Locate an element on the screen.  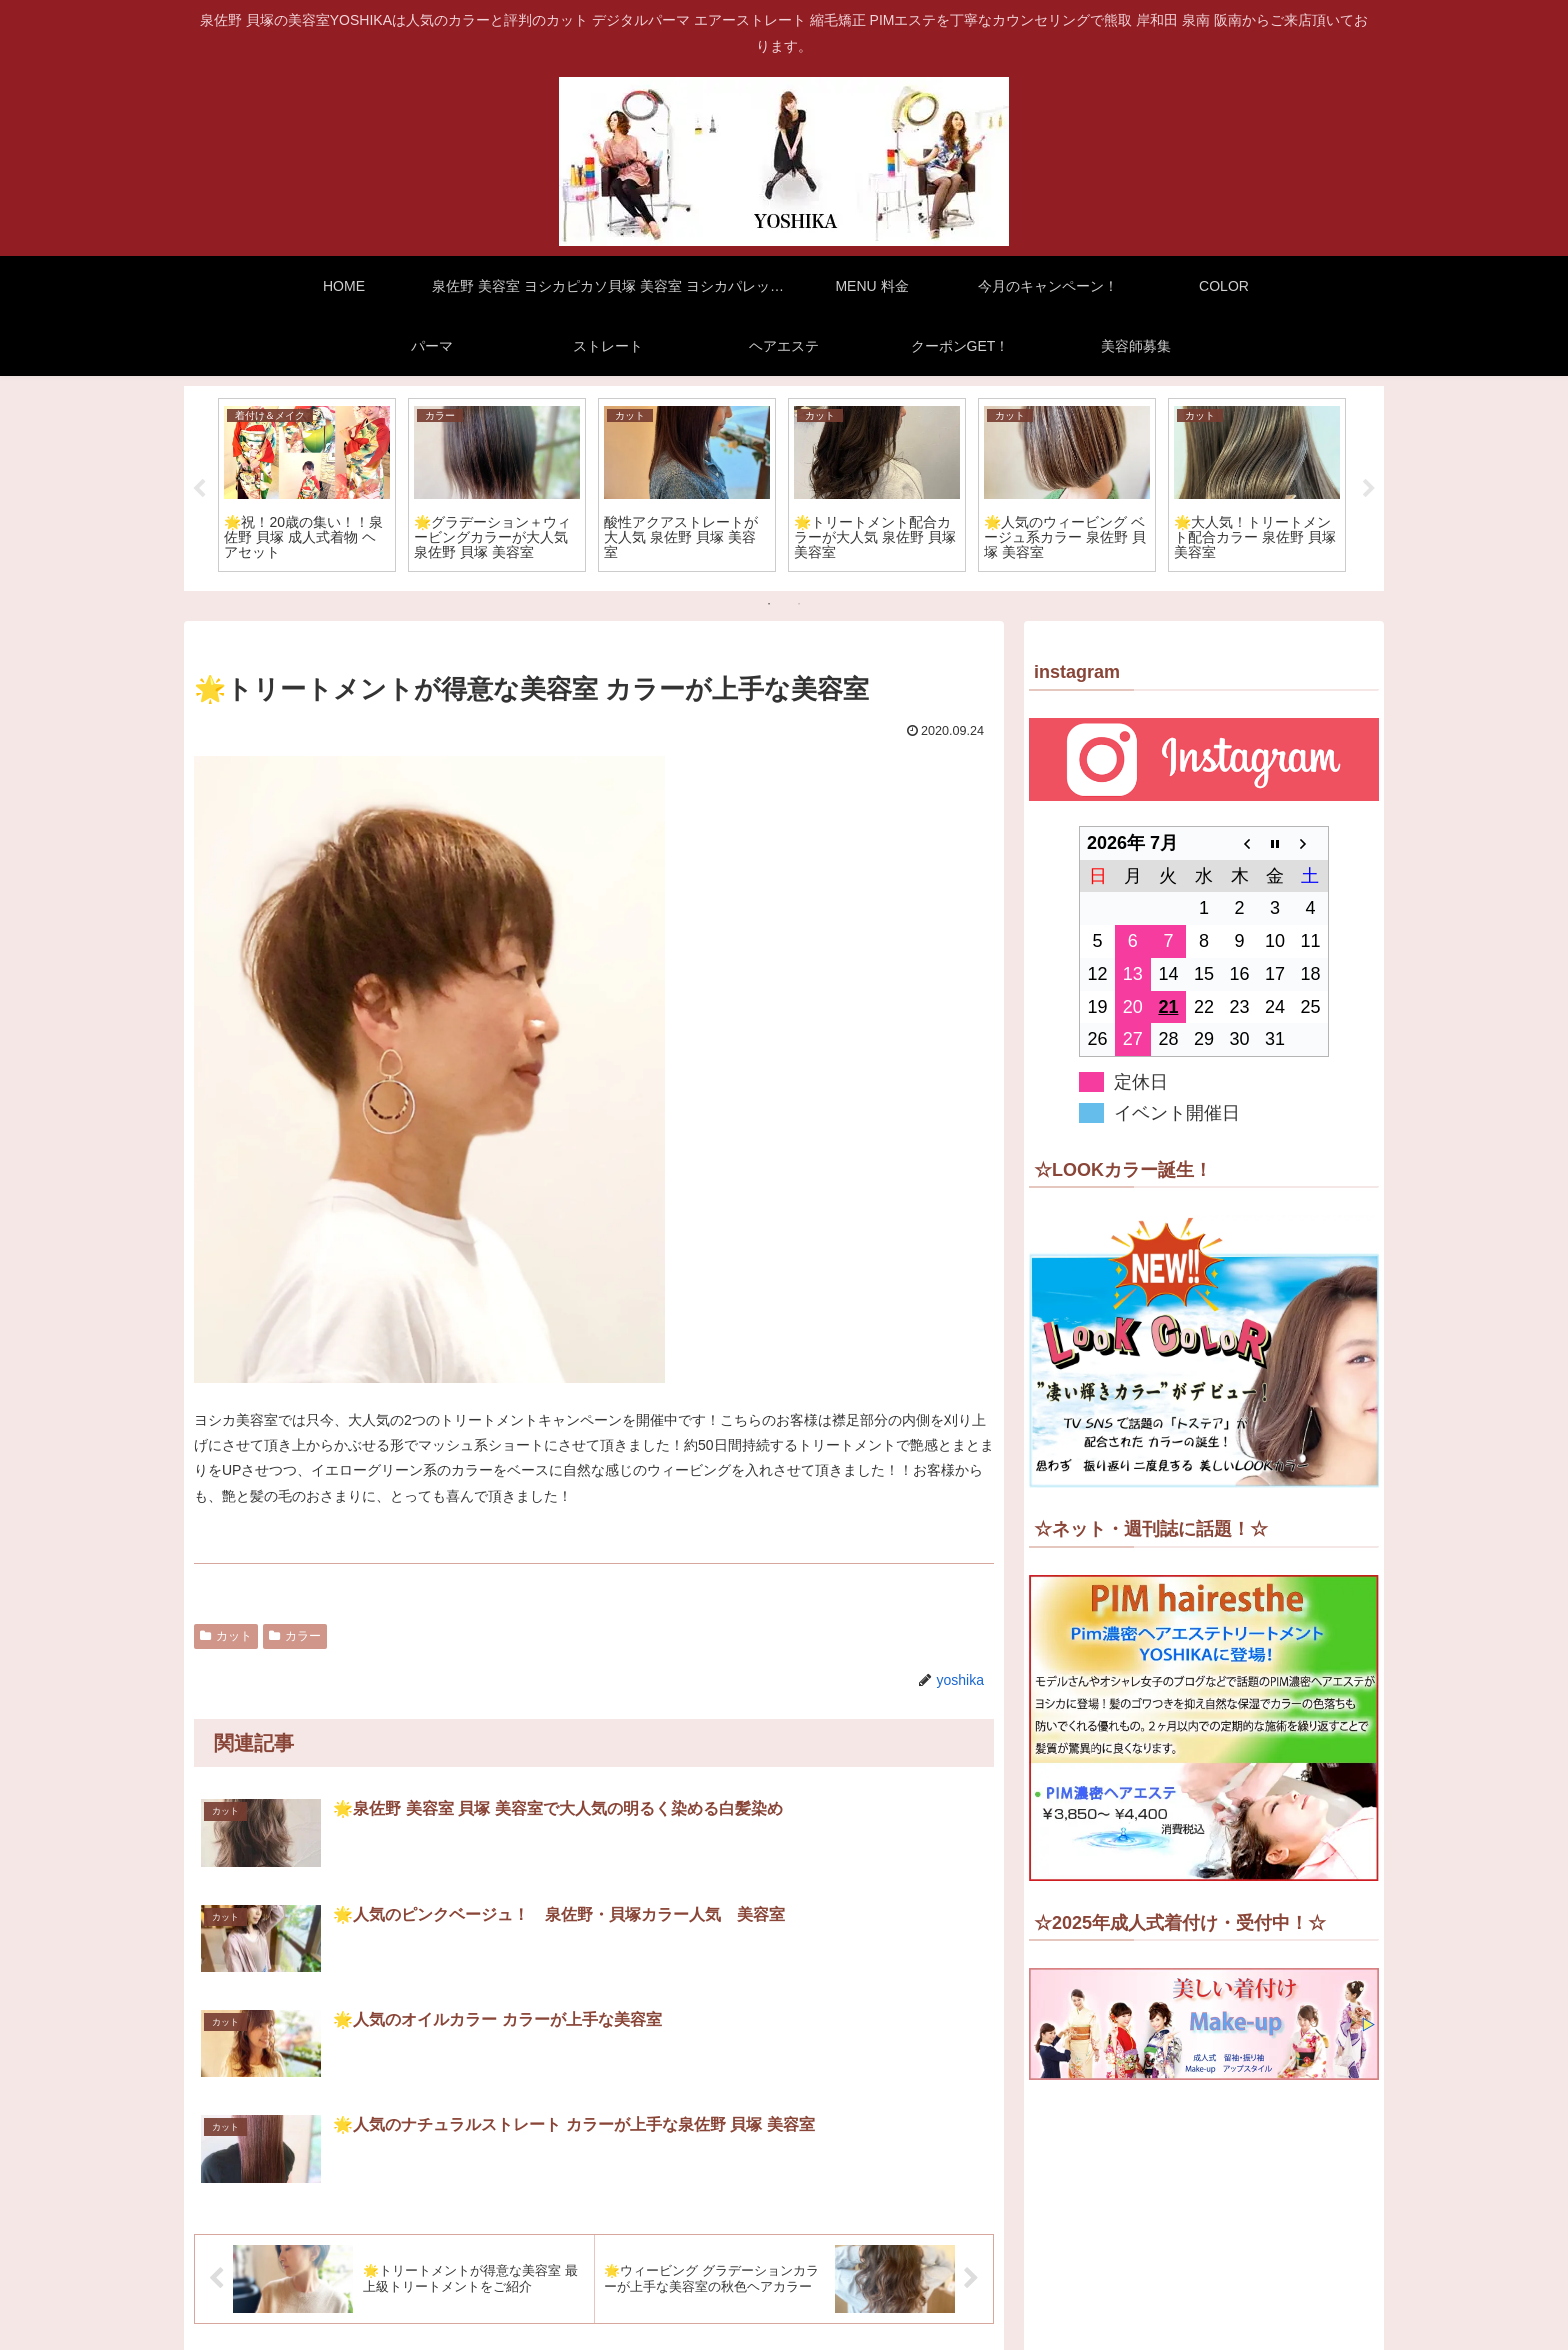
カラー is located at coordinates (295, 1636).